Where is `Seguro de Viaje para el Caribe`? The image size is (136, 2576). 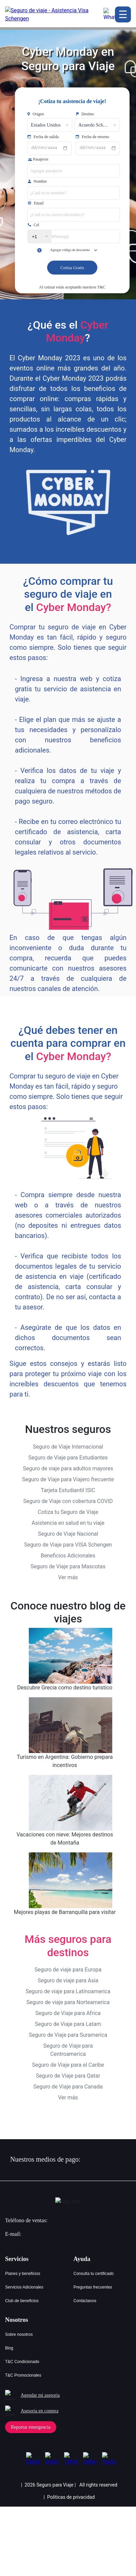 Seguro de Viaje para el Caribe is located at coordinates (68, 2065).